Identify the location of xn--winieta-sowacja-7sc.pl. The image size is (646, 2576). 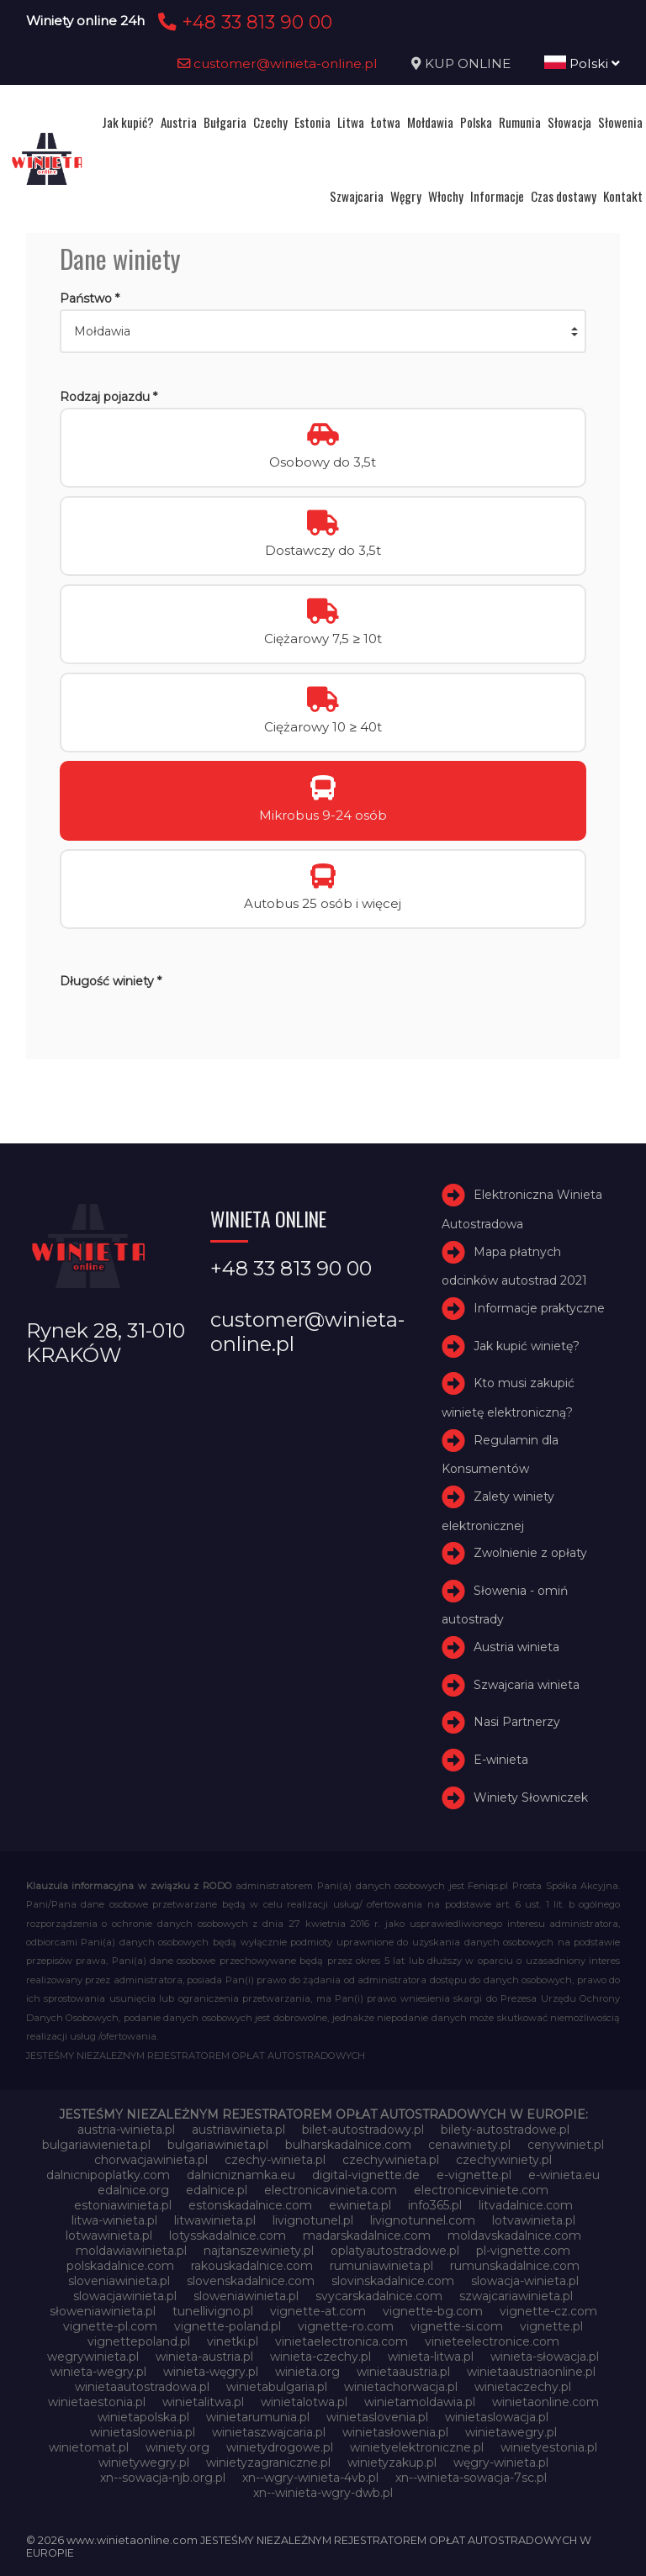
(471, 2477).